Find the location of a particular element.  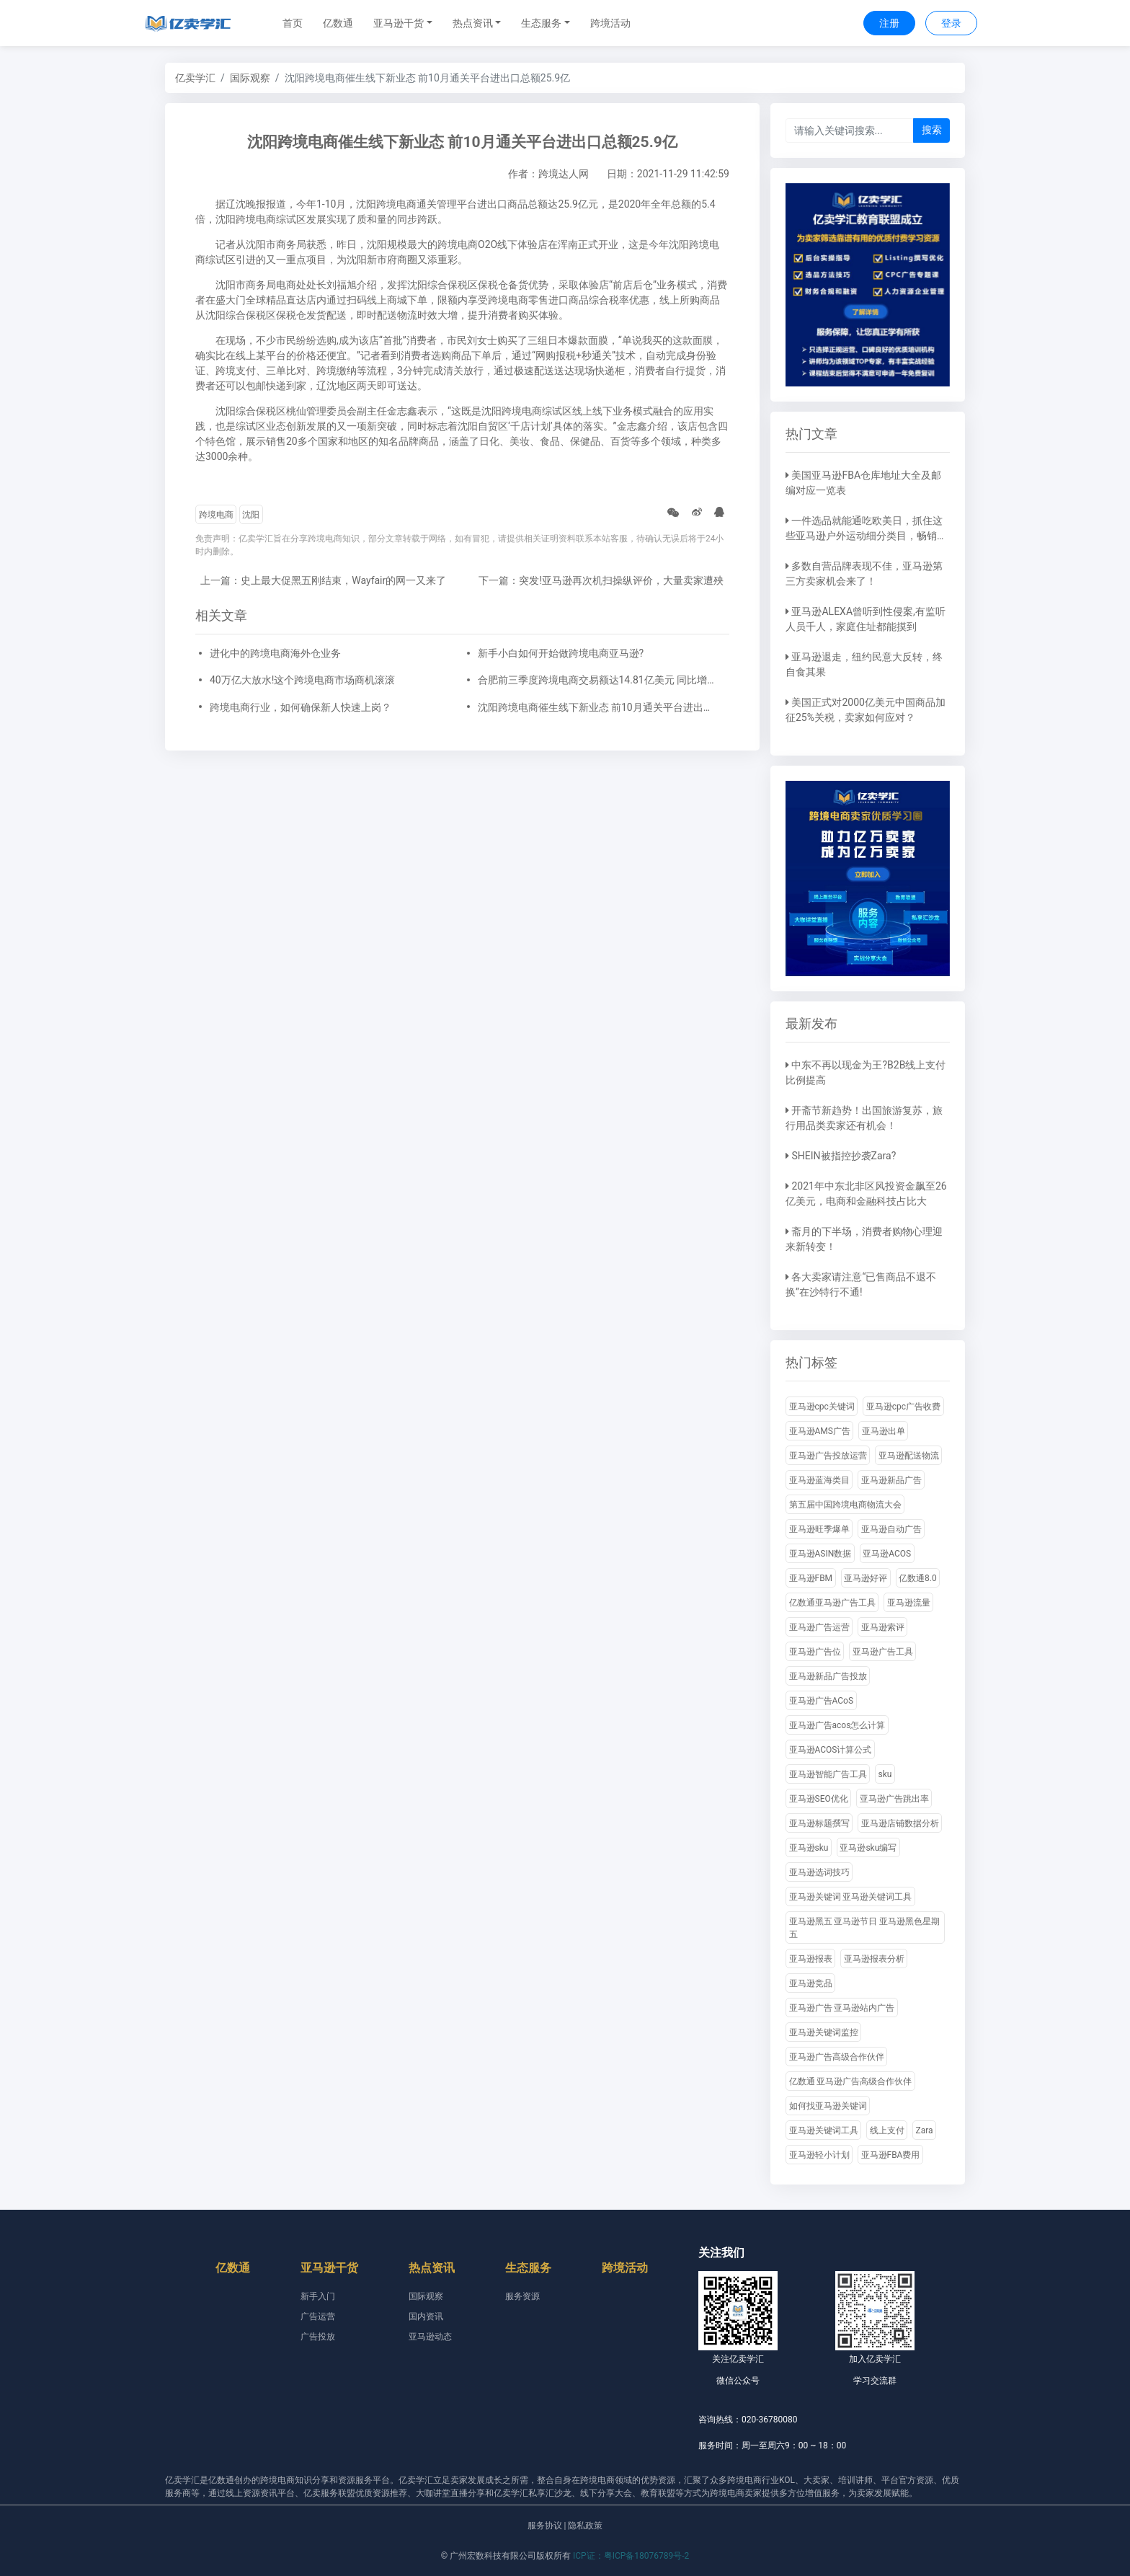

亚马逊旺季爆单 is located at coordinates (819, 1529).